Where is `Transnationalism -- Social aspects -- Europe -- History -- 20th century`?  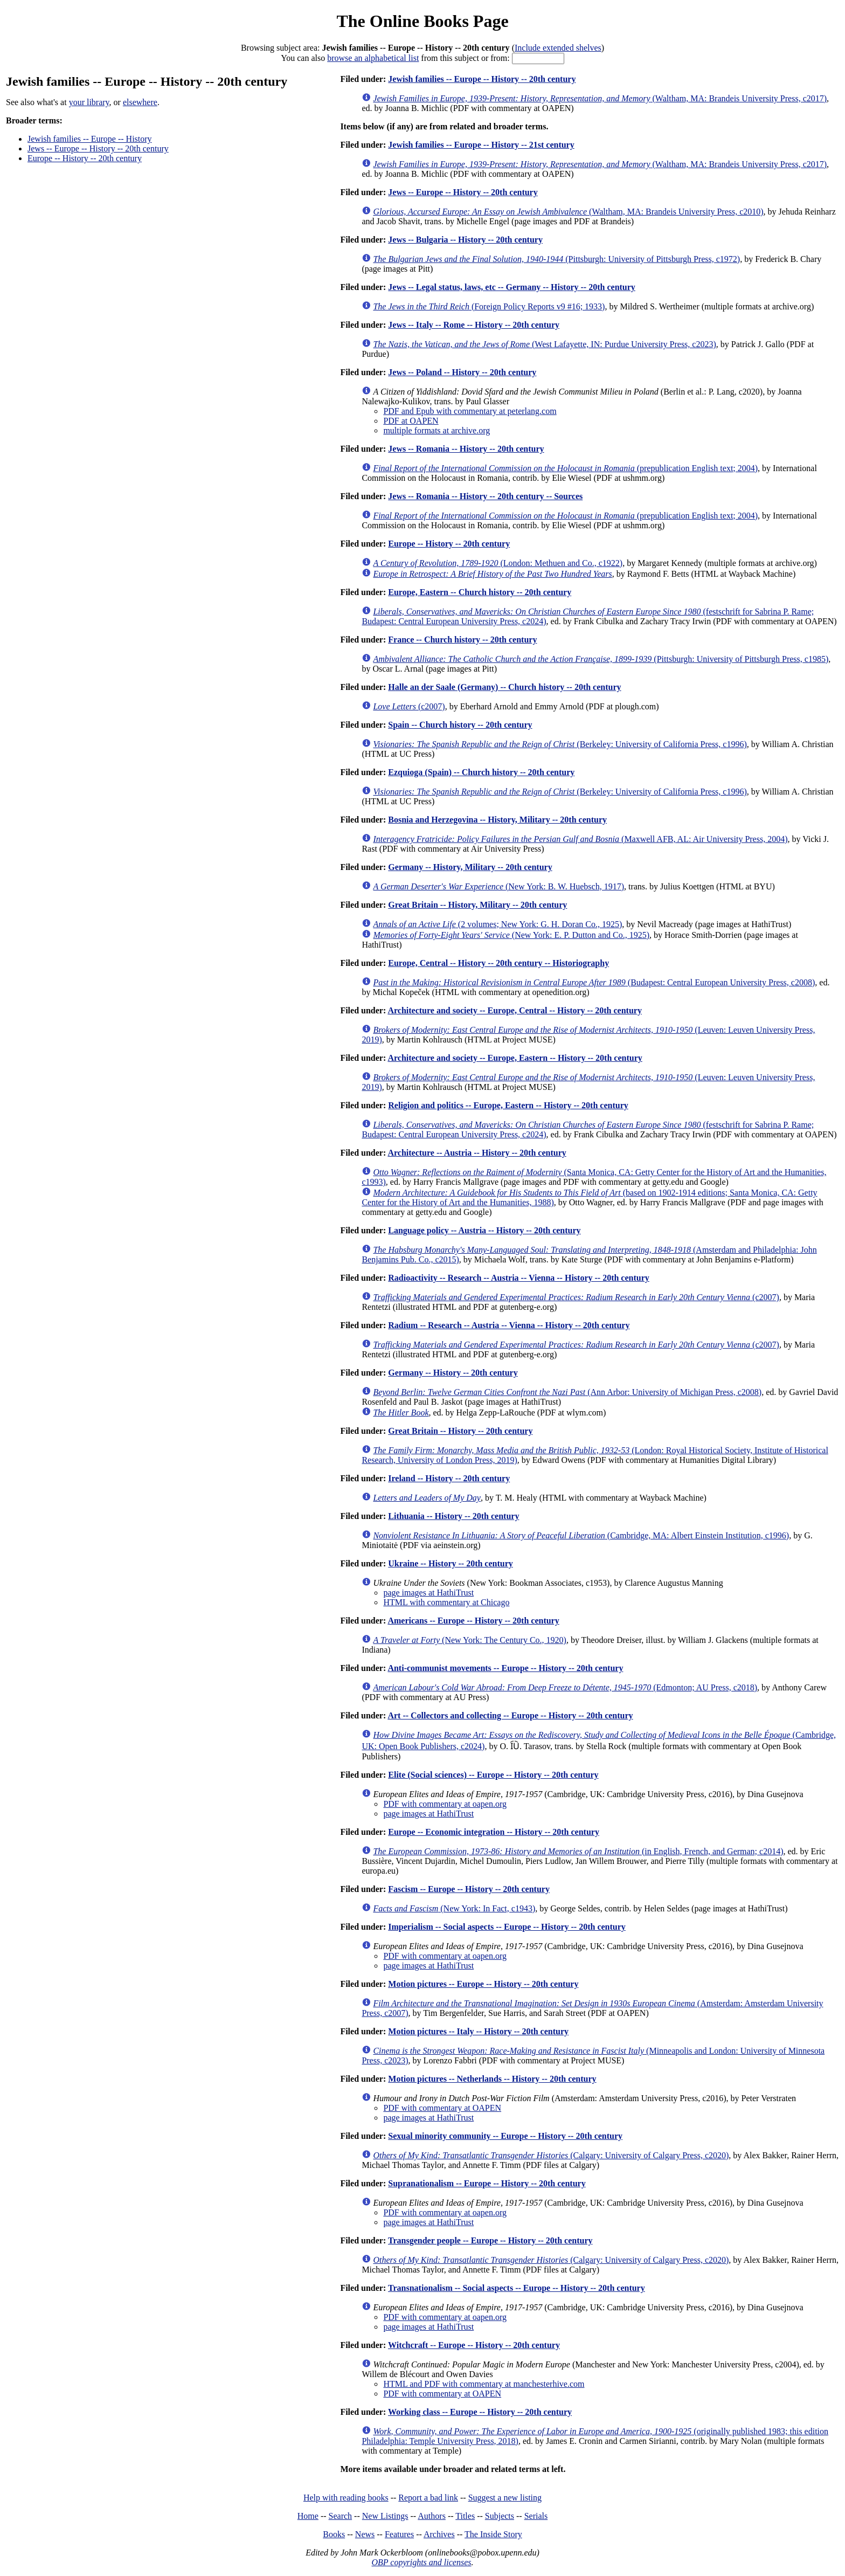 Transnationalism -- Social aspects -- Europe -- History -- 20th century is located at coordinates (516, 2287).